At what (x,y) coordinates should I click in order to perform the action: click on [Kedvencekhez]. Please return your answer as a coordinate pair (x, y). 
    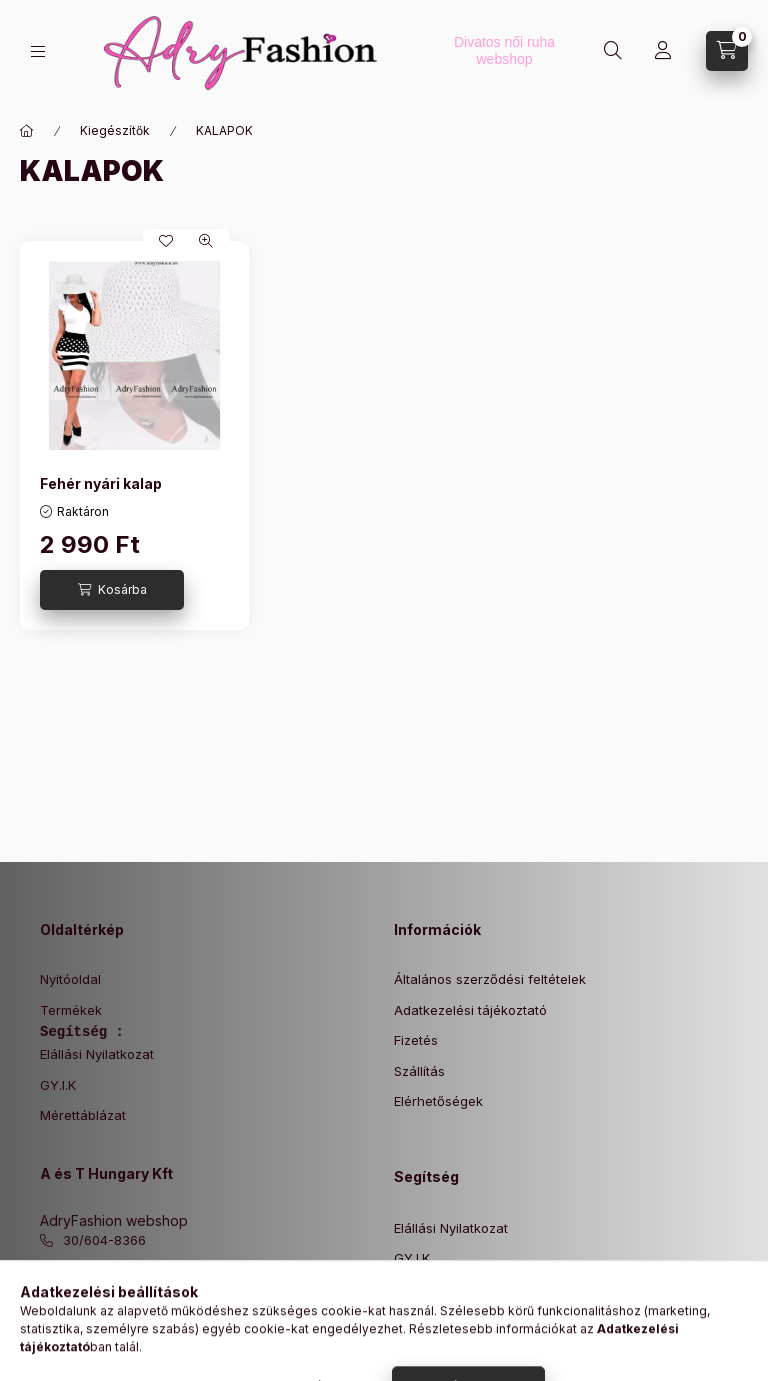
    Looking at the image, I should click on (166, 241).